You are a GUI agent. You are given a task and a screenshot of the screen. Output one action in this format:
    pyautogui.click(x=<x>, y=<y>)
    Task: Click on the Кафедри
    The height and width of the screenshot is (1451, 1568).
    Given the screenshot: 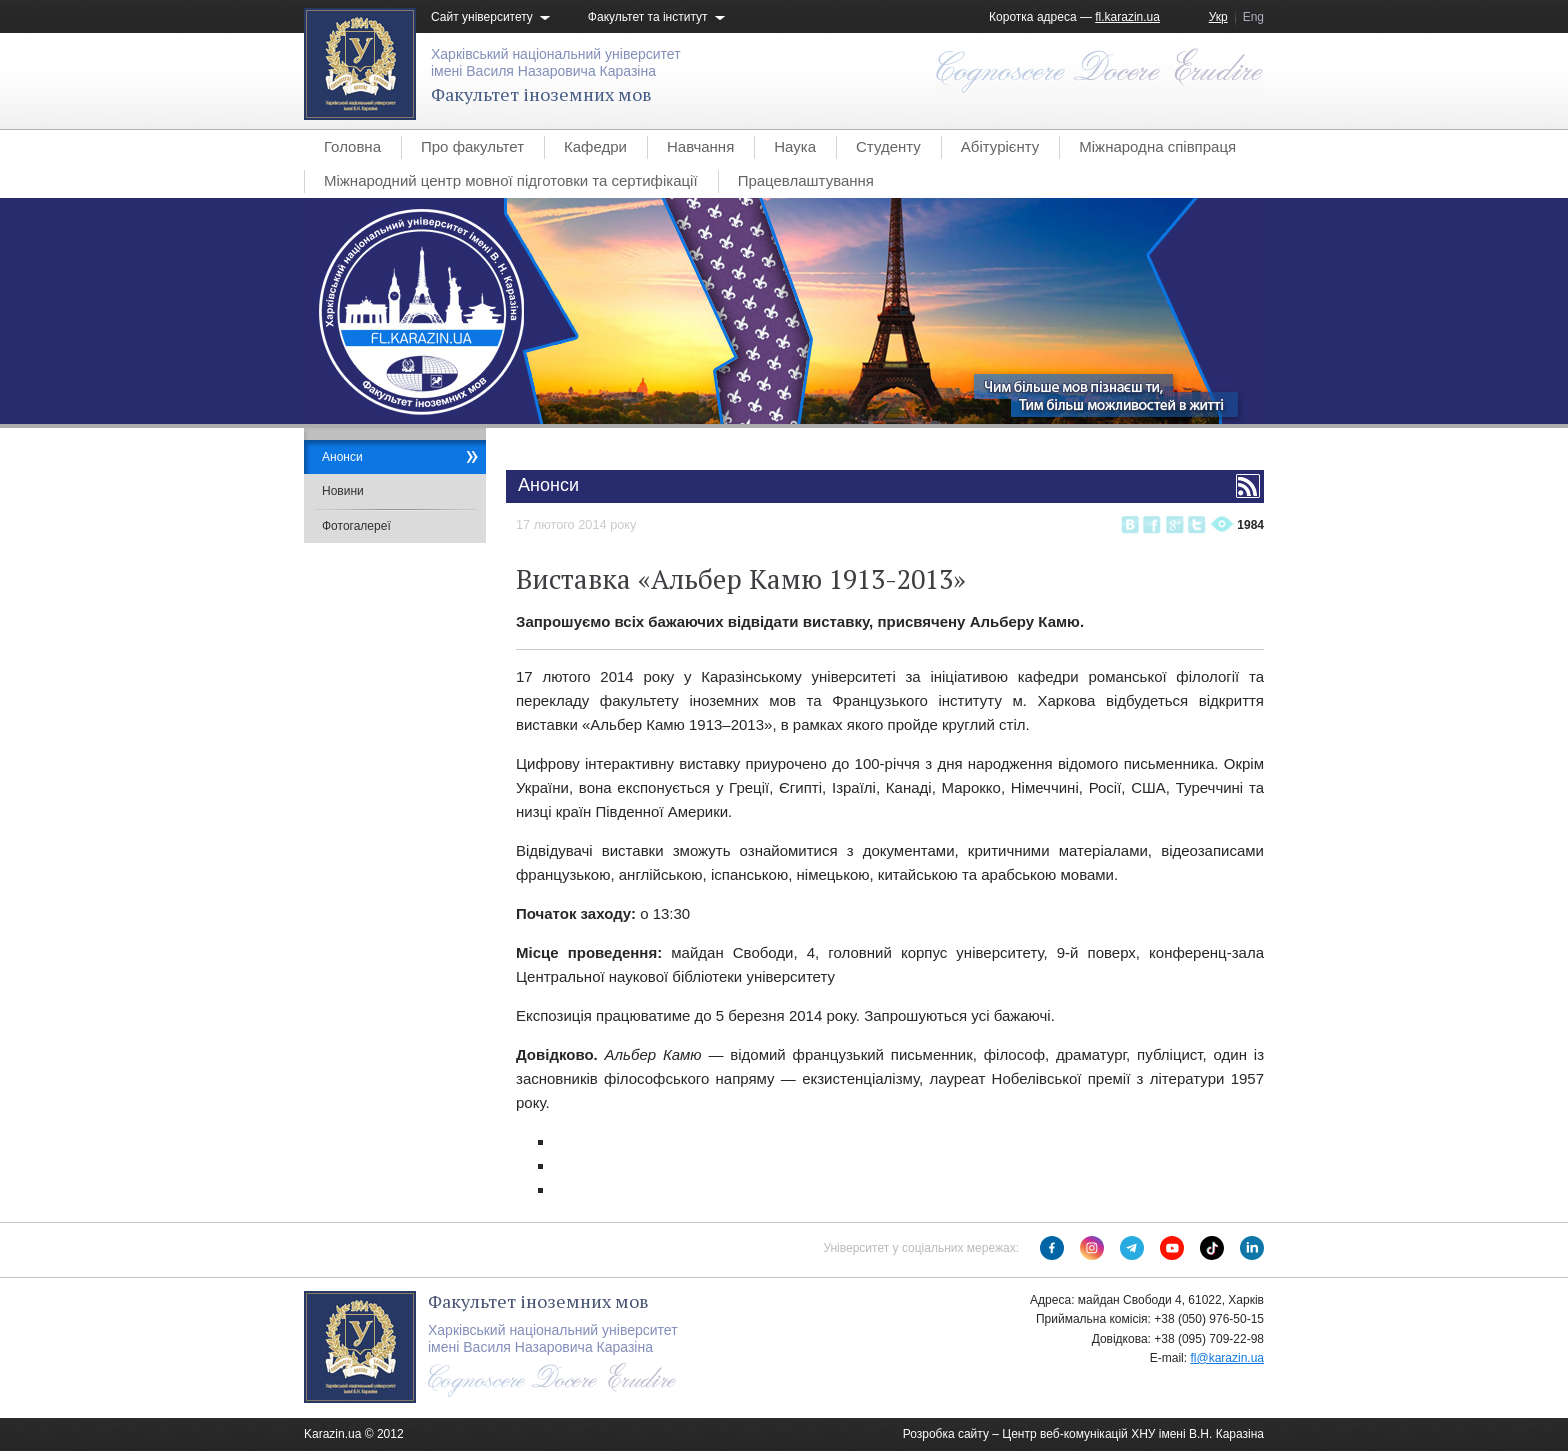 What is the action you would take?
    pyautogui.click(x=595, y=146)
    